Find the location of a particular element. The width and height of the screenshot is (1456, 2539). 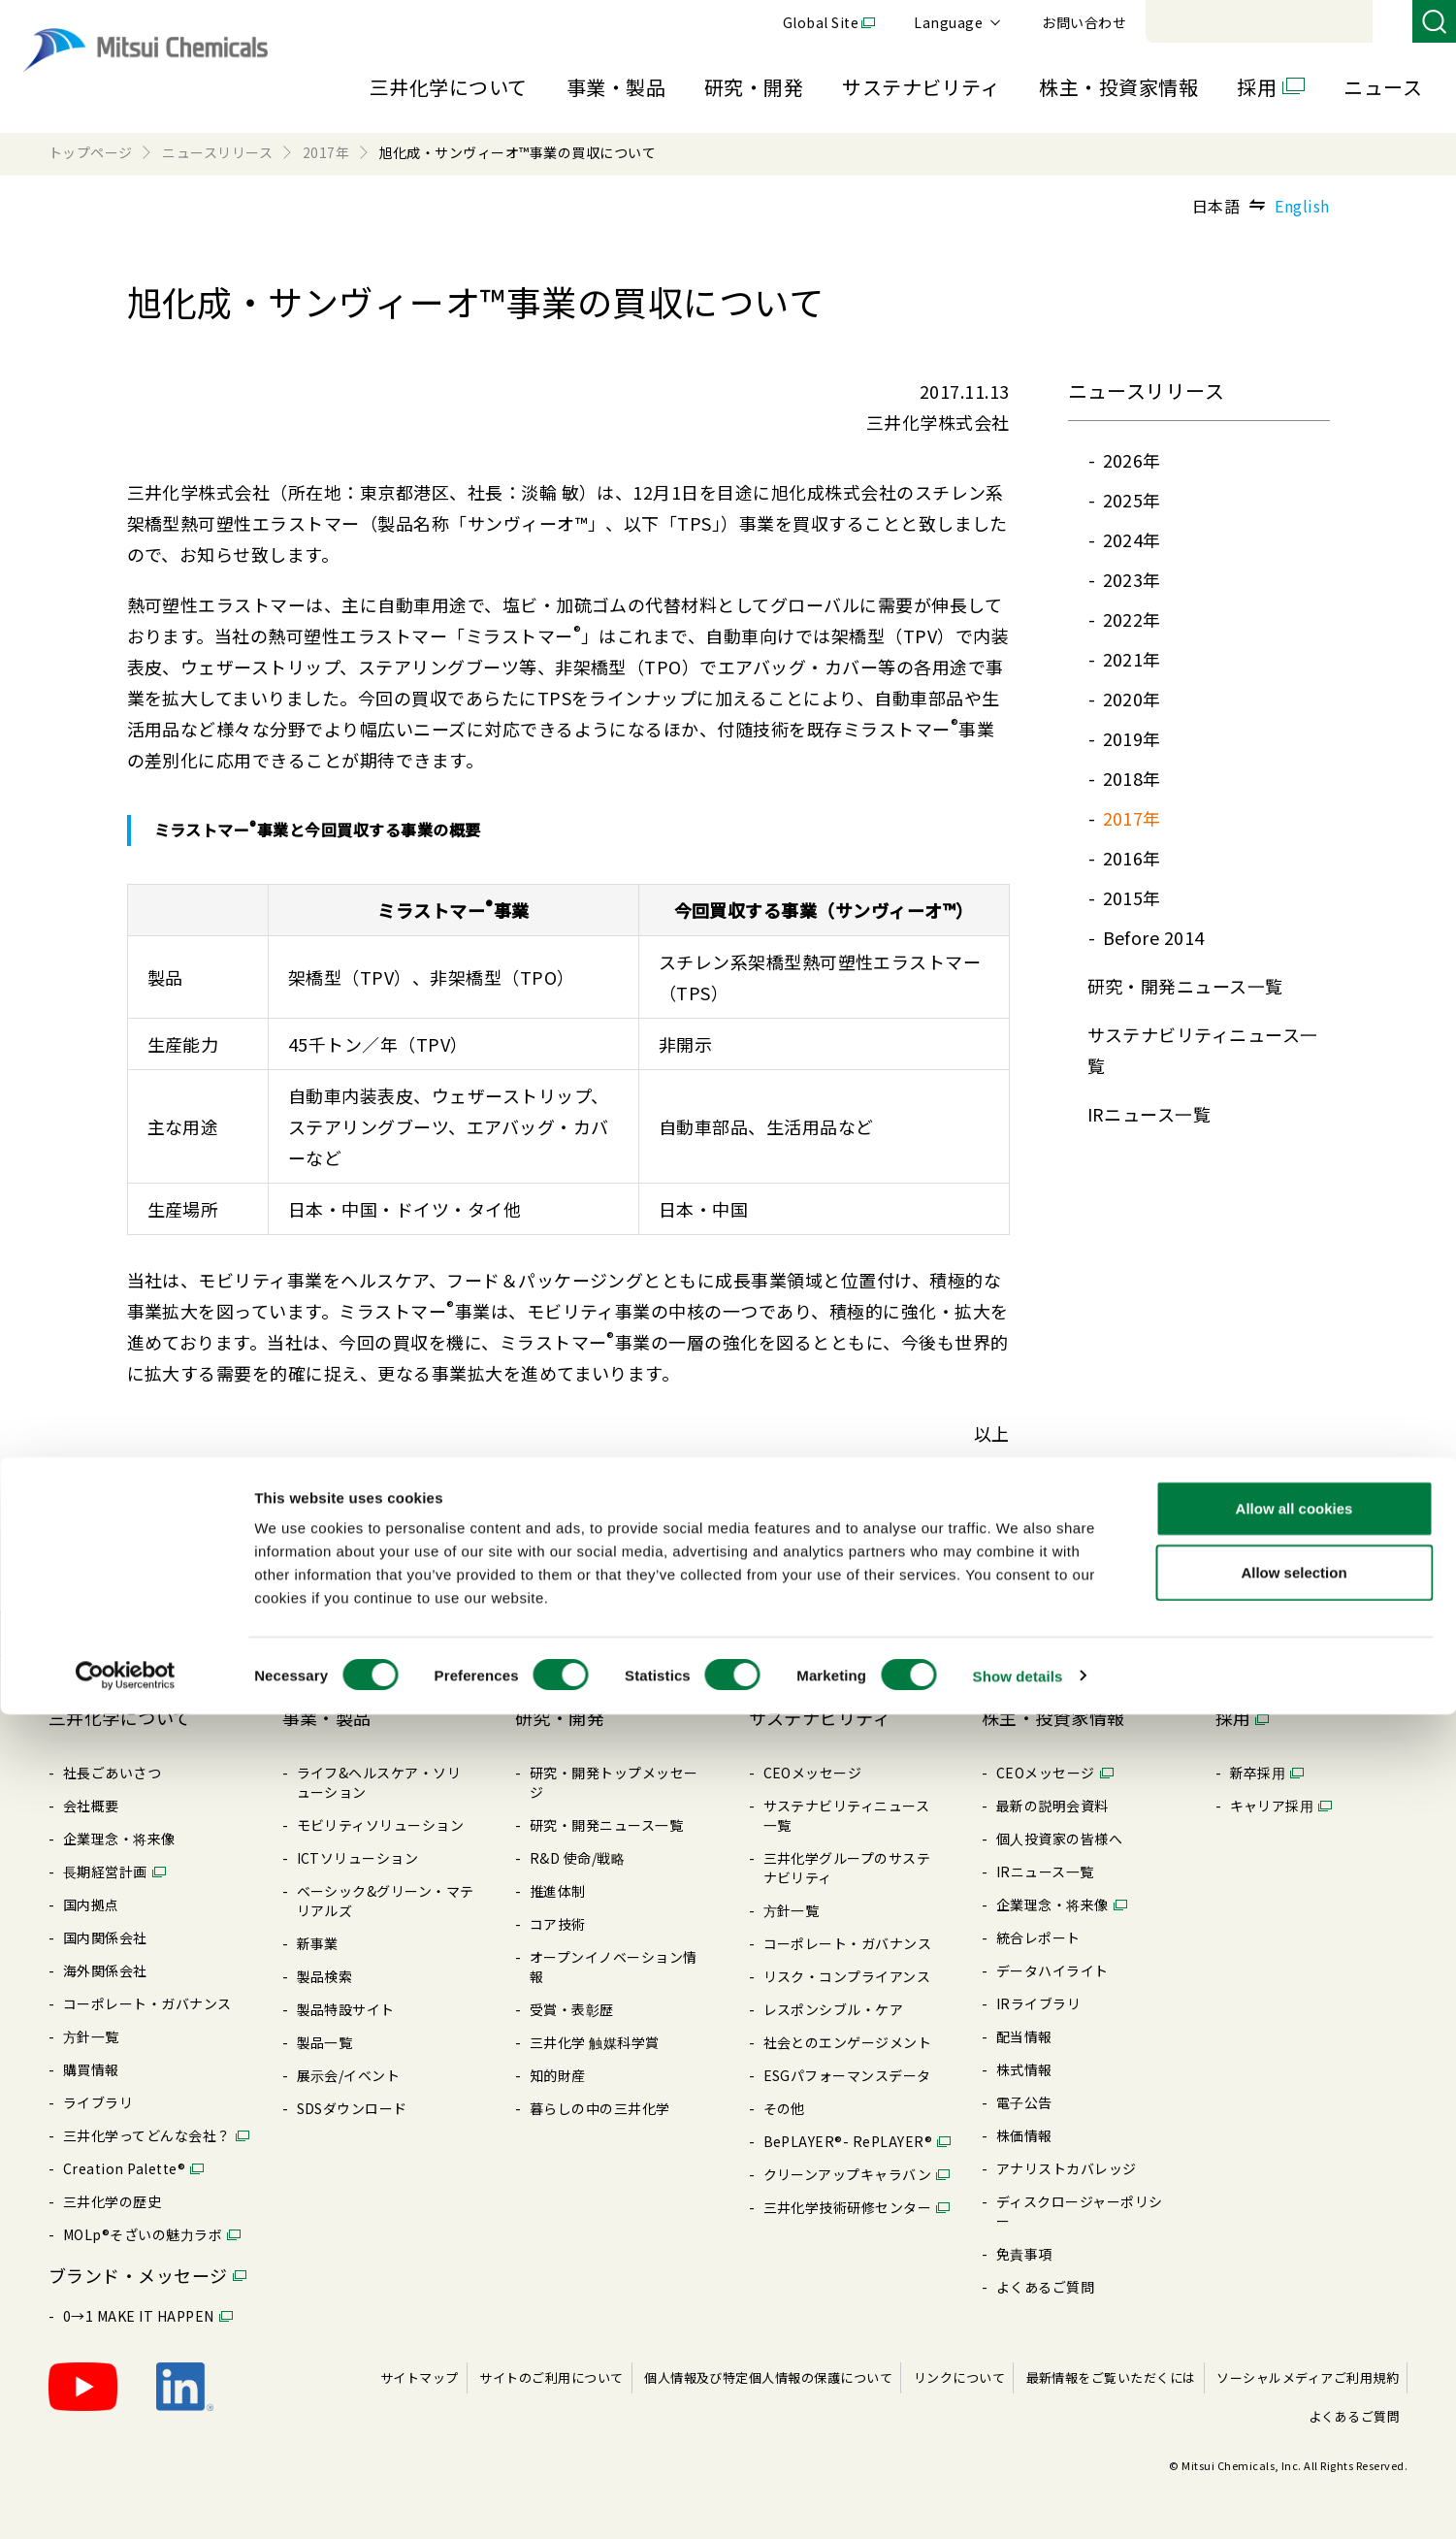

その他 is located at coordinates (784, 2108).